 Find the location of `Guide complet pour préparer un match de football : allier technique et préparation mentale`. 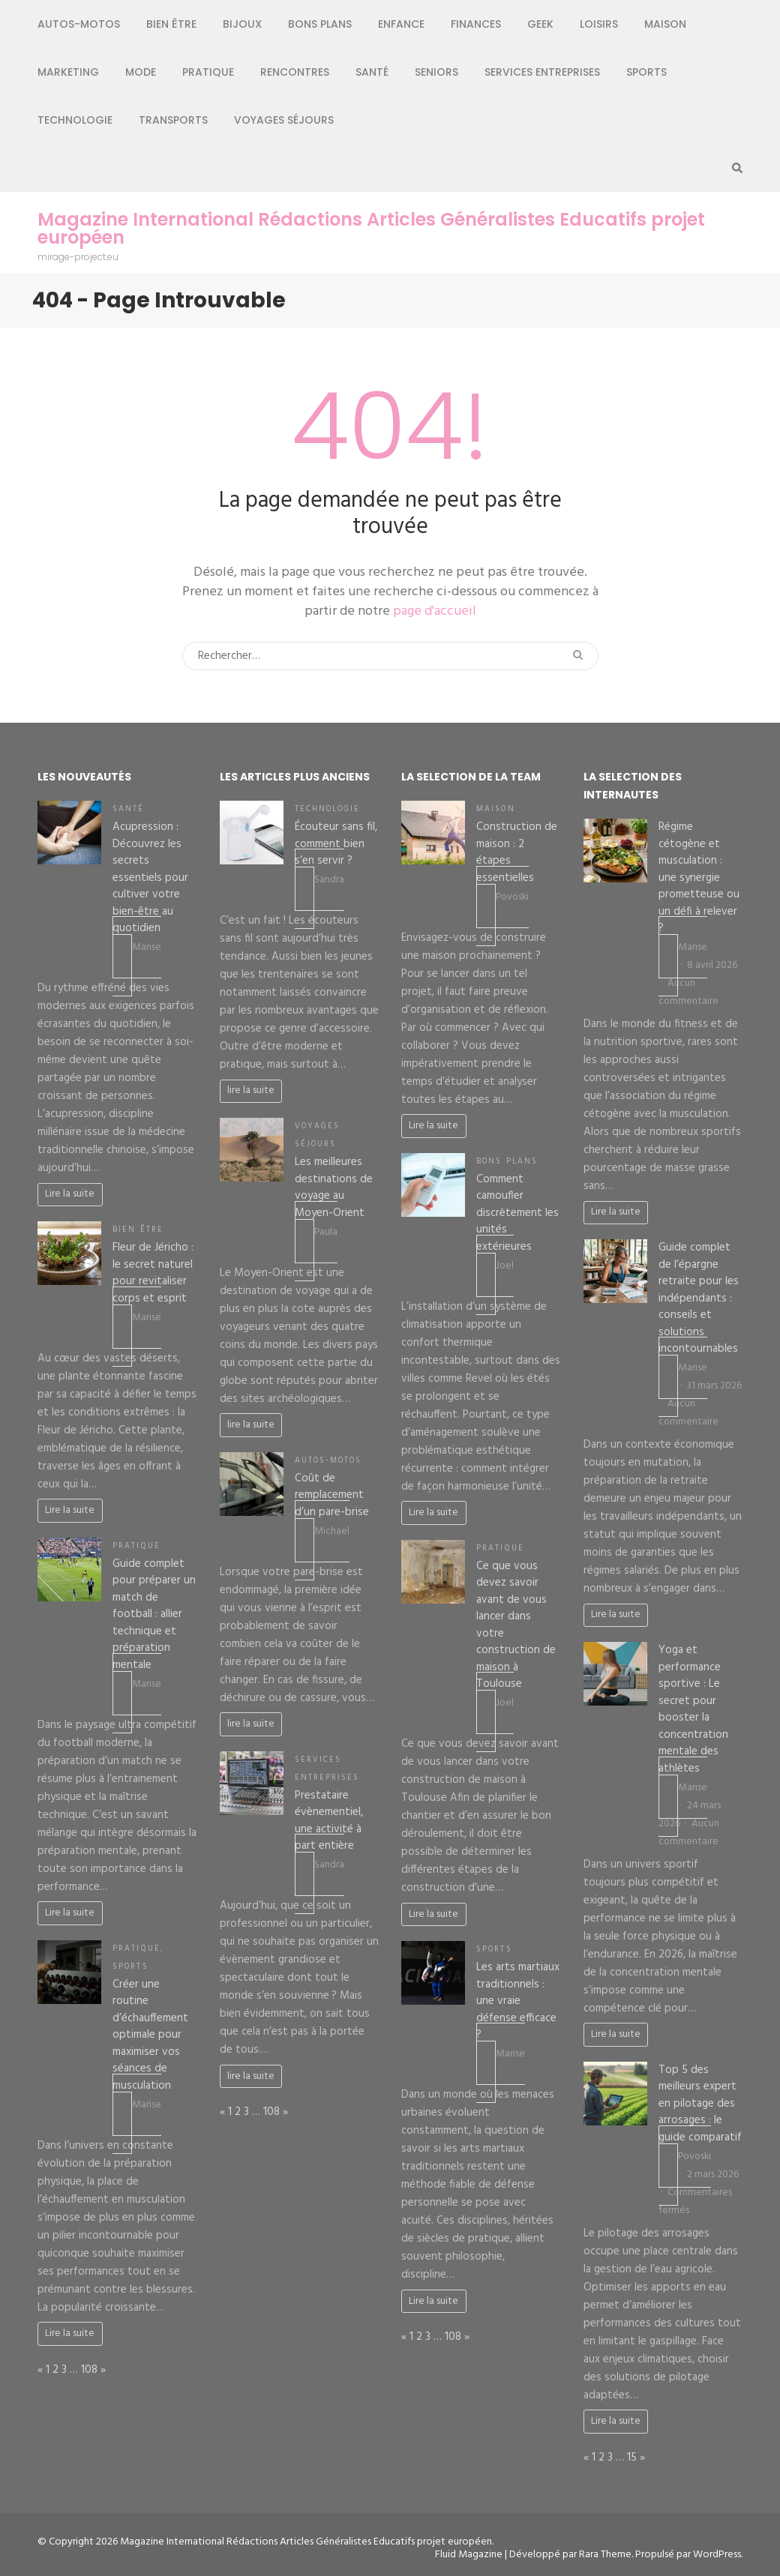

Guide complet pour préparer un match de football : allier technique et préparation mentale is located at coordinates (154, 1614).